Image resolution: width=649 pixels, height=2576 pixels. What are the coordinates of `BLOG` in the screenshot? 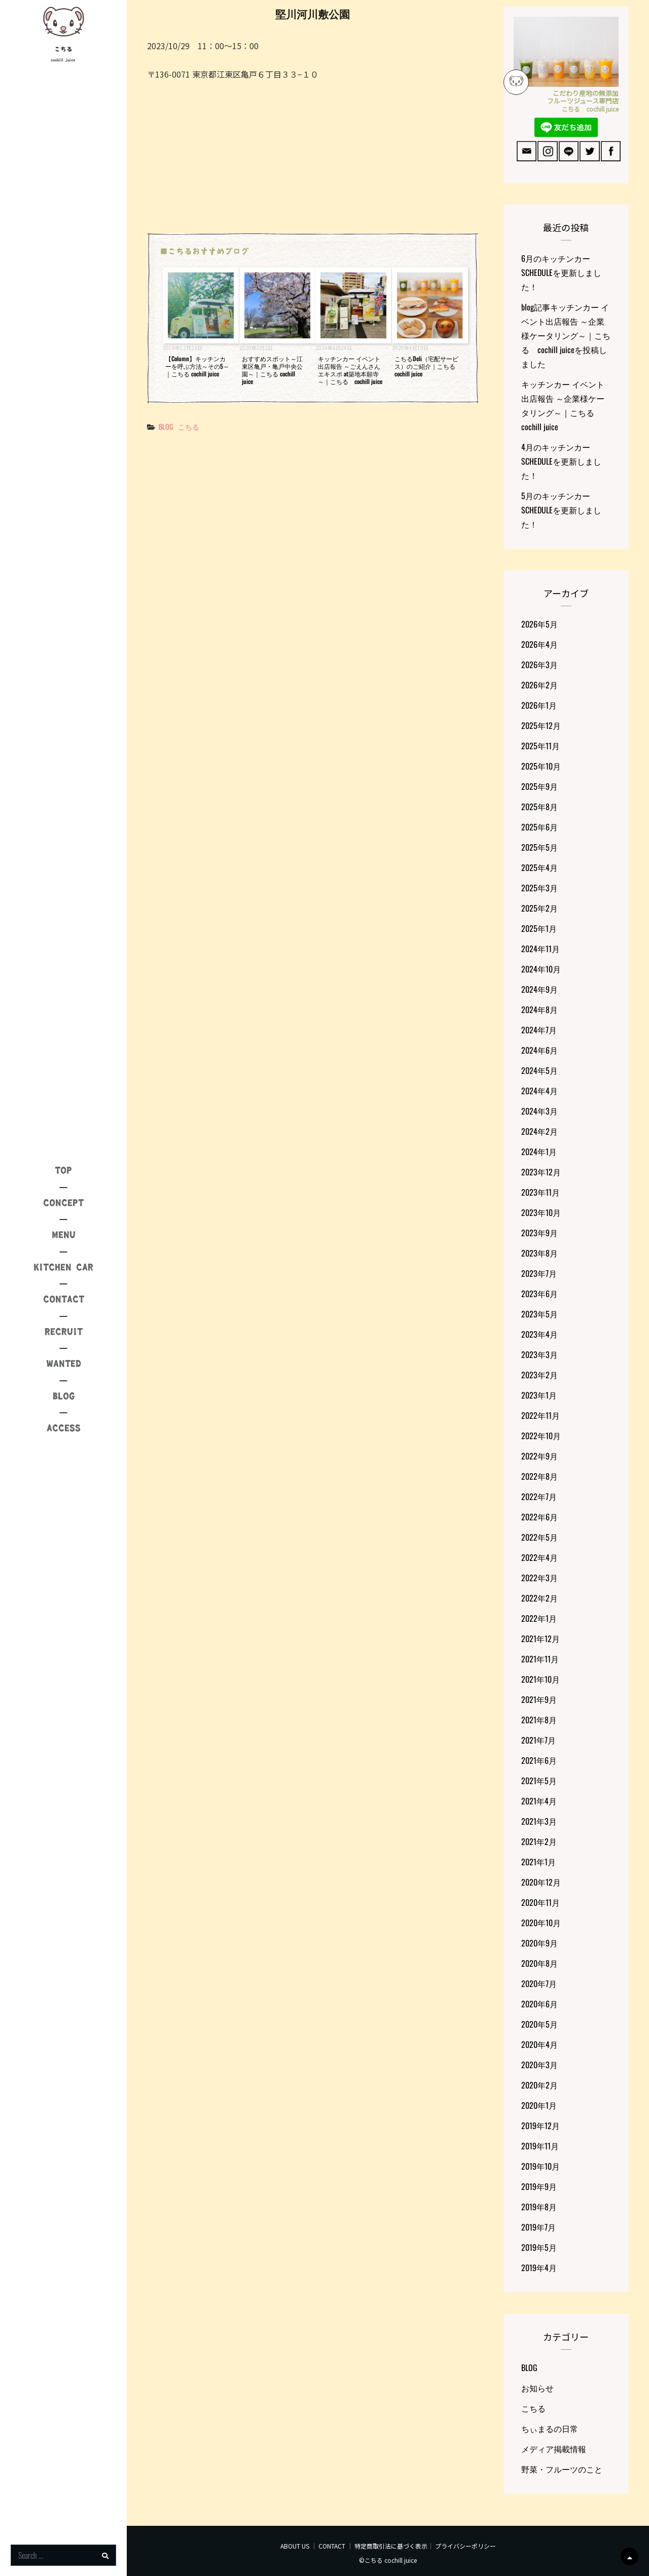 It's located at (166, 426).